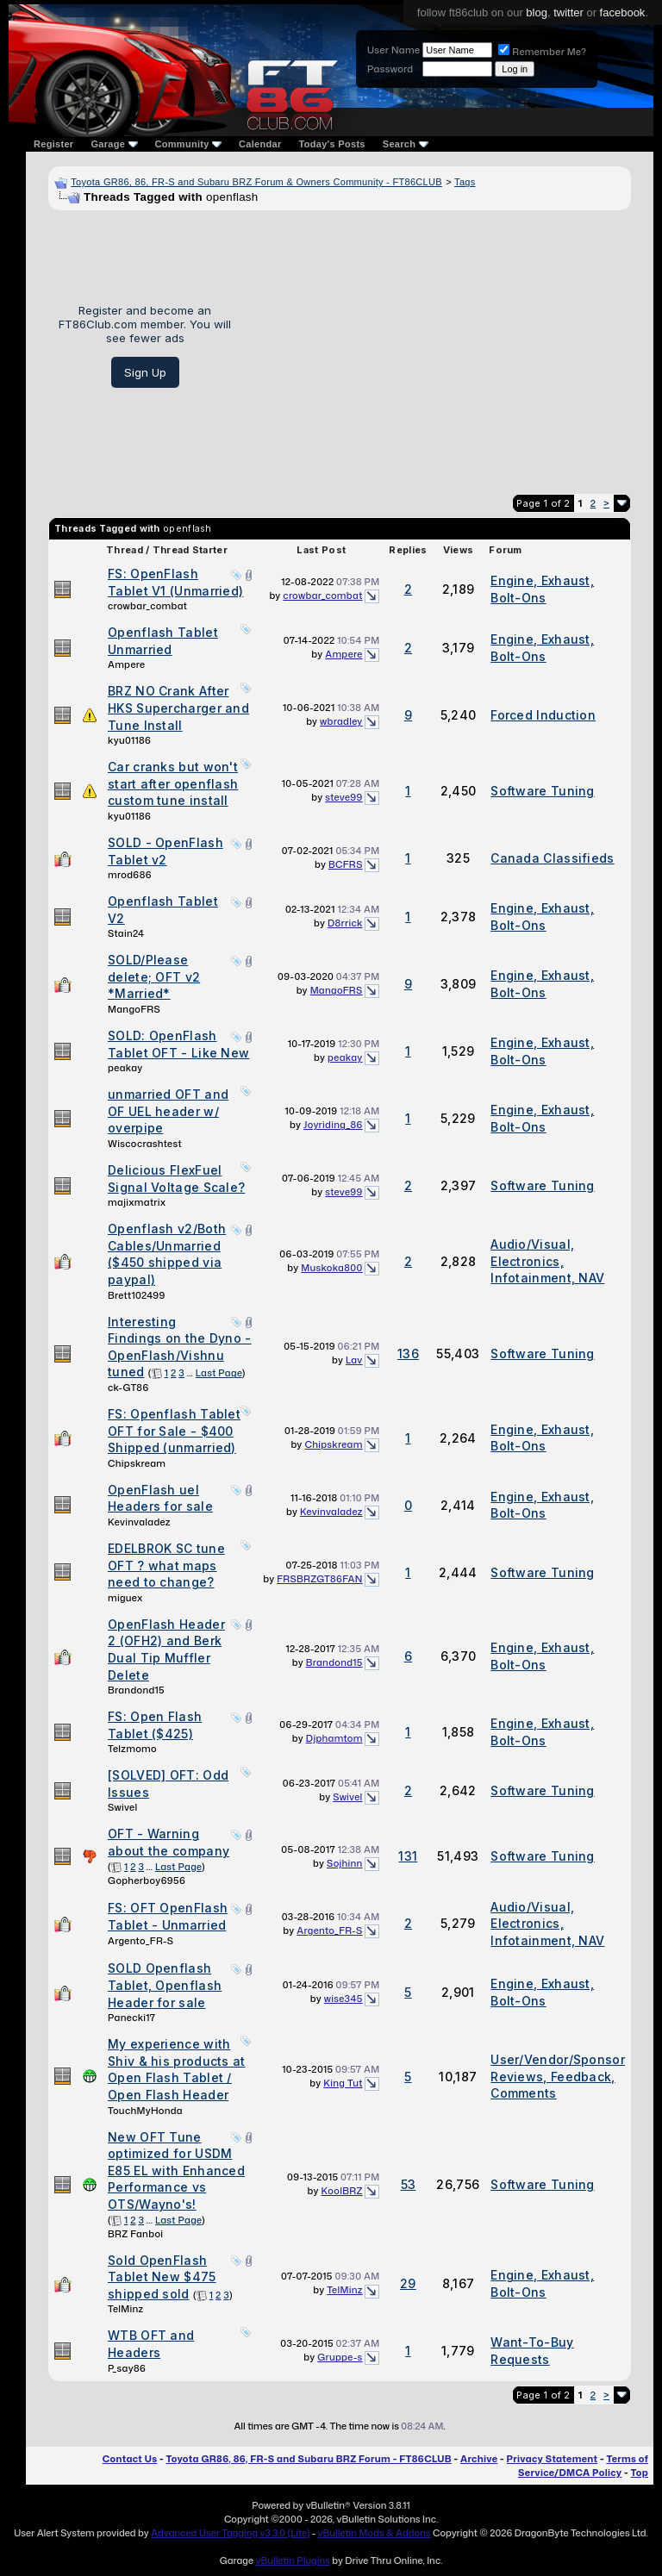 This screenshot has width=662, height=2576. Describe the element at coordinates (230, 2533) in the screenshot. I see `Advanced User Tagging v3.3.0 (Lite)` at that location.